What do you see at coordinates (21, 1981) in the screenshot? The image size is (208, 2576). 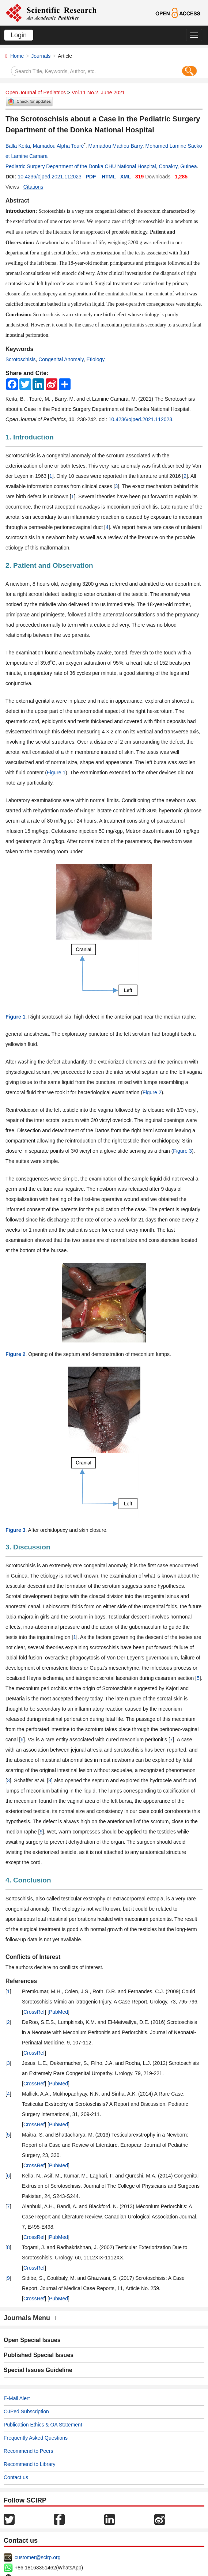 I see `References` at bounding box center [21, 1981].